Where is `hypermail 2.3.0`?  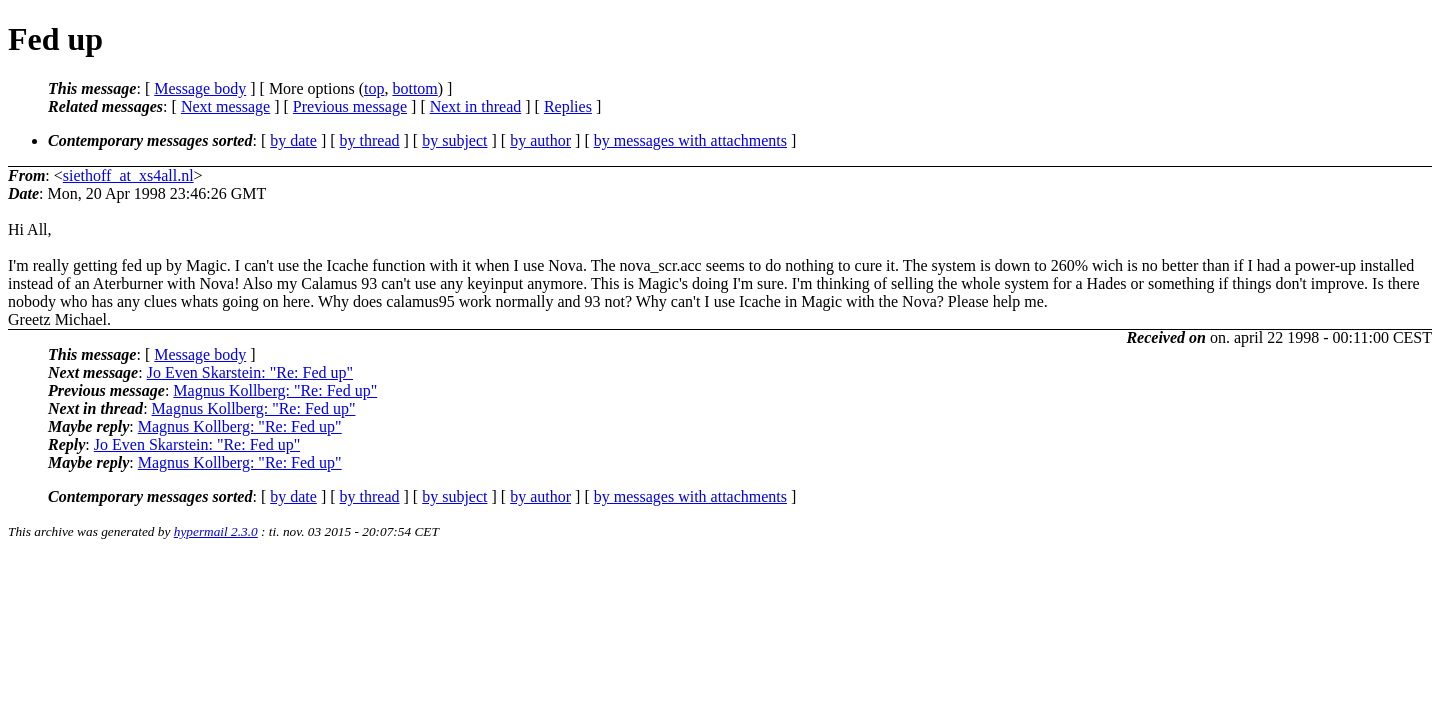 hypermail 2.3.0 is located at coordinates (216, 531).